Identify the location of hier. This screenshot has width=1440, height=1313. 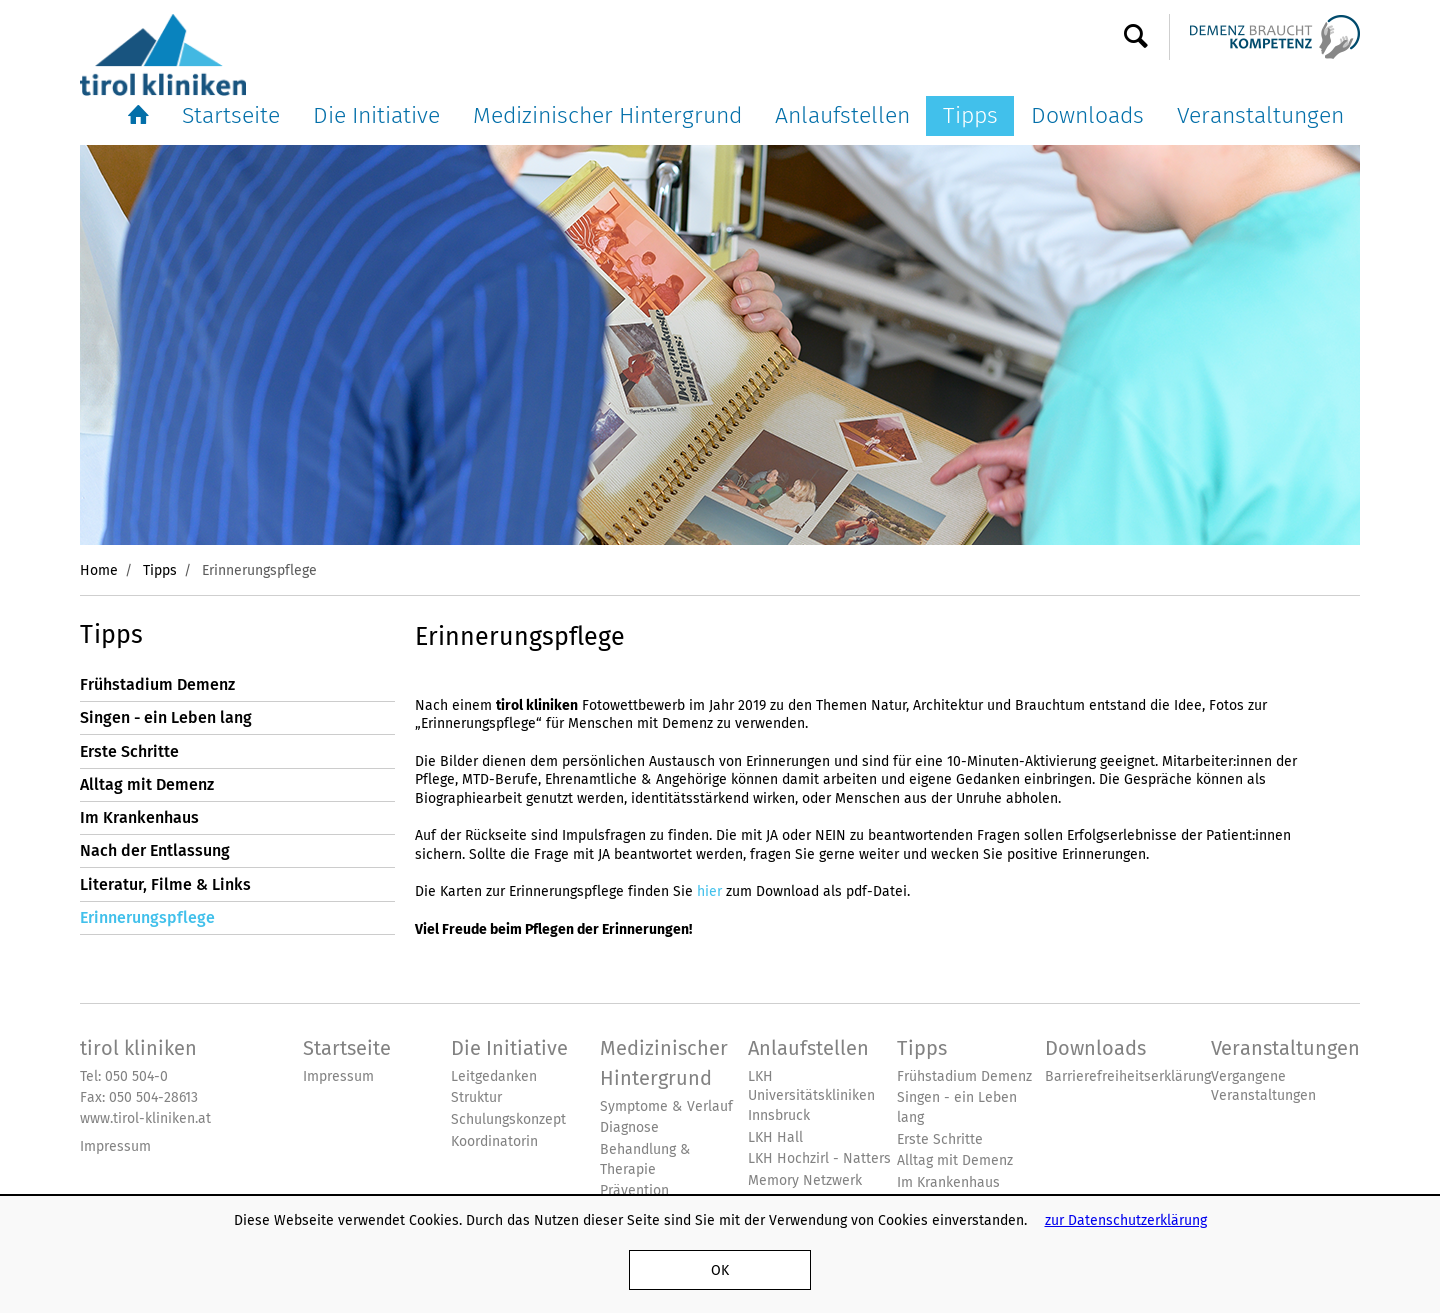
(709, 891).